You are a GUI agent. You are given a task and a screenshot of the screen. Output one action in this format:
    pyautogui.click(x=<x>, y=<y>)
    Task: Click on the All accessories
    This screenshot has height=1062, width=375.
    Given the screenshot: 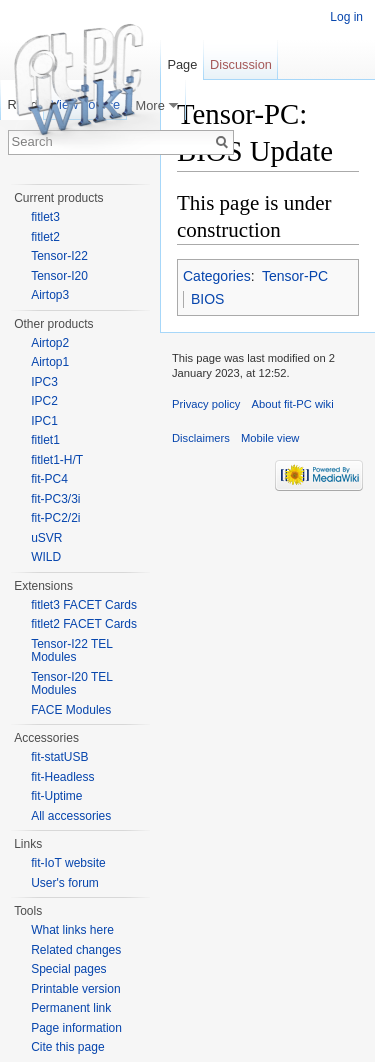 What is the action you would take?
    pyautogui.click(x=71, y=816)
    